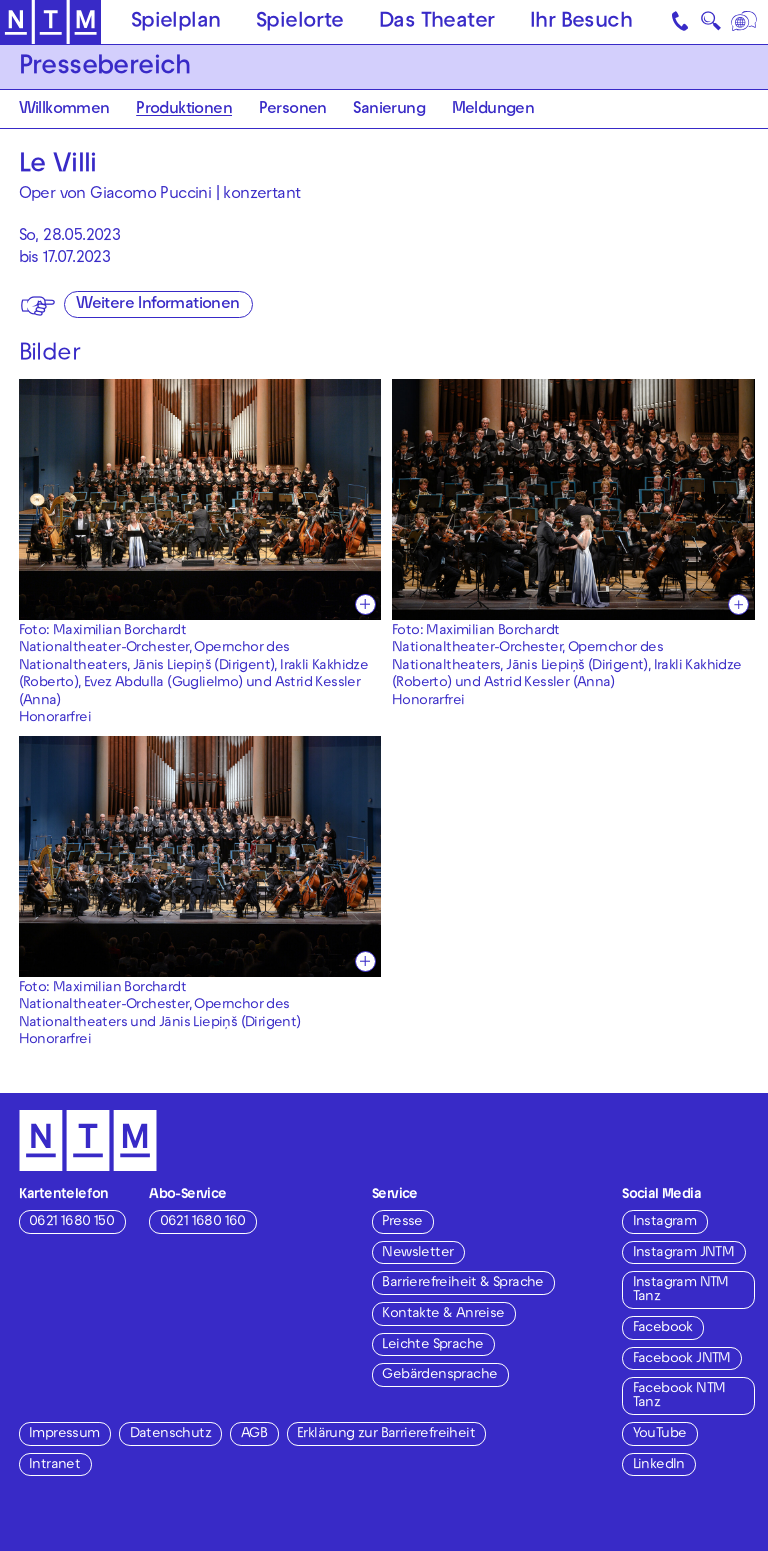 This screenshot has width=768, height=1551. What do you see at coordinates (462, 1283) in the screenshot?
I see `Barrierefreiheit & Sprache` at bounding box center [462, 1283].